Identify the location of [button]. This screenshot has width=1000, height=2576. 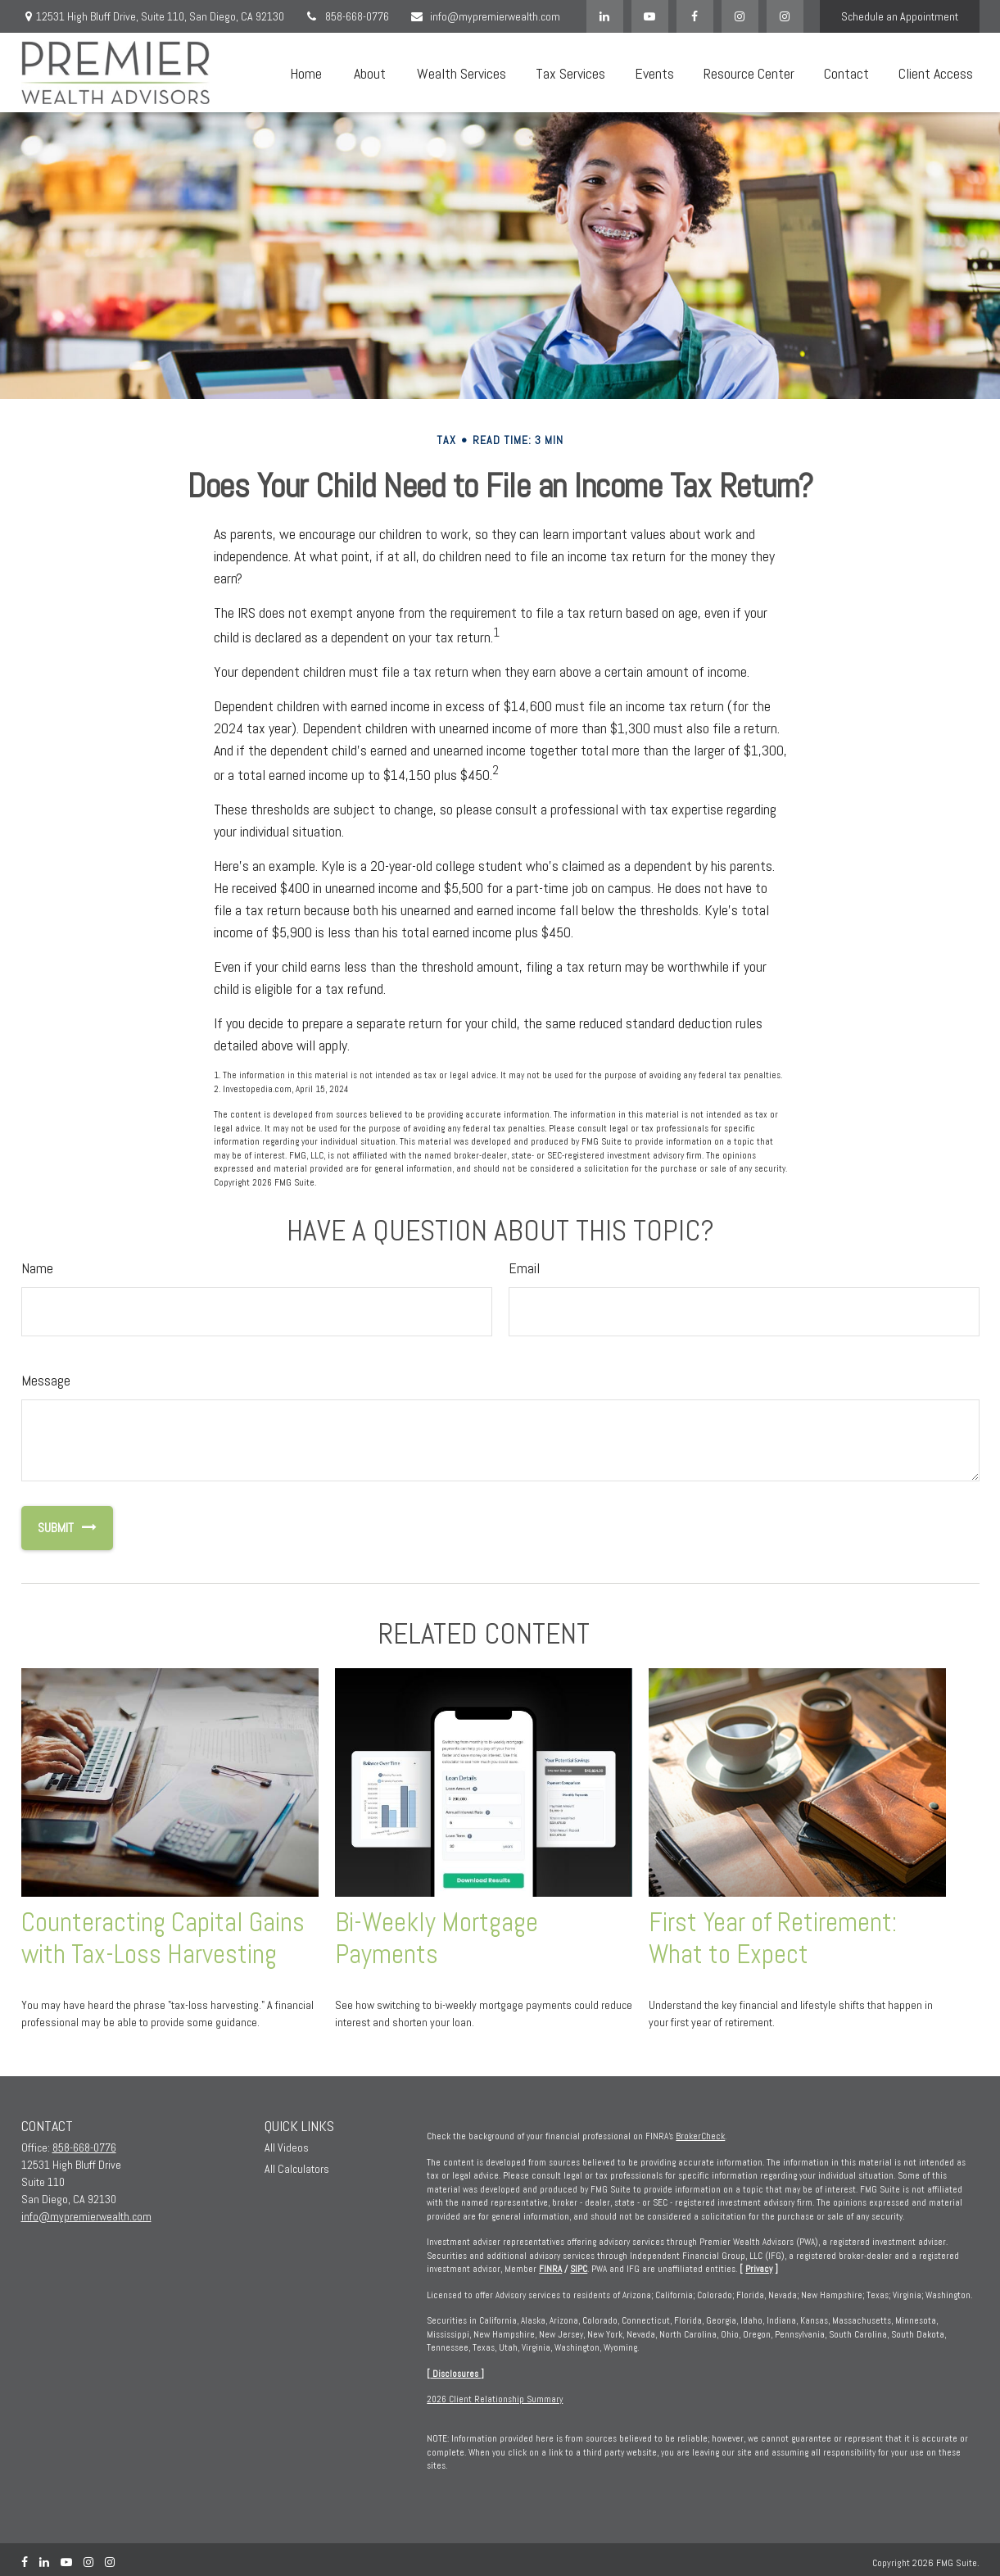
(306, 72).